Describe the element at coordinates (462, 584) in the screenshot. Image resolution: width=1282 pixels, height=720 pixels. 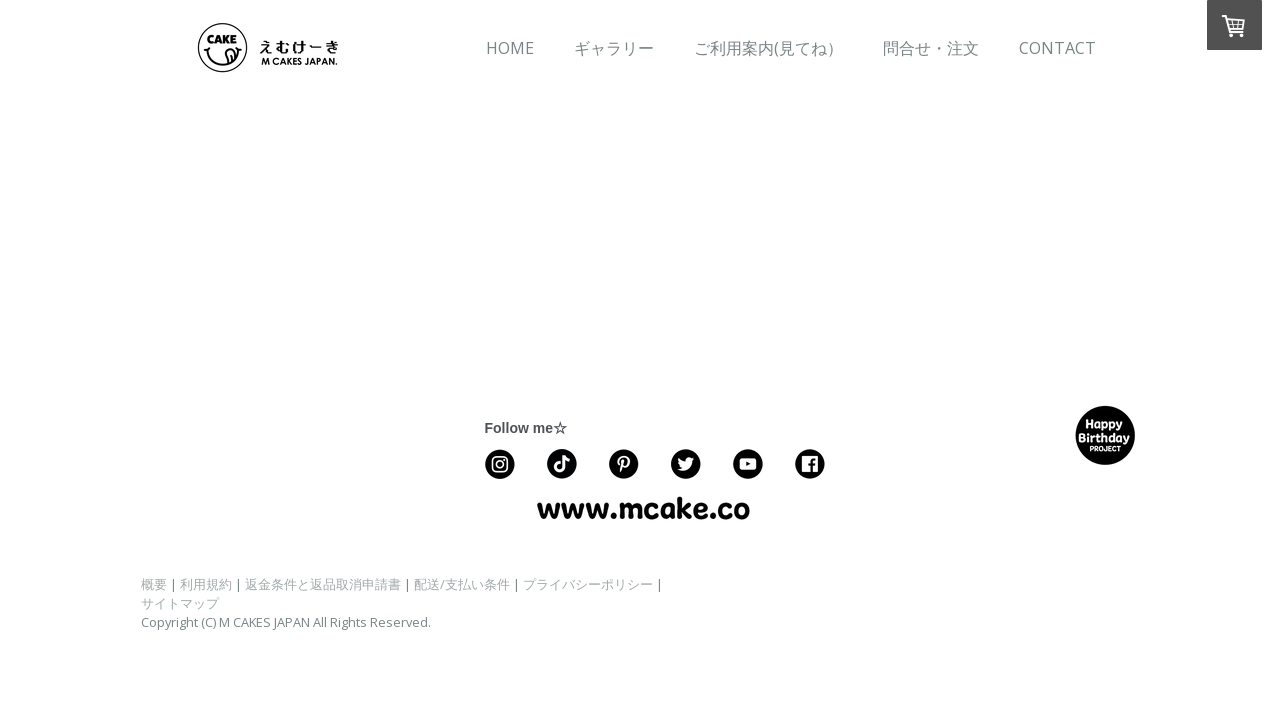
I see `配送/支払い条件` at that location.